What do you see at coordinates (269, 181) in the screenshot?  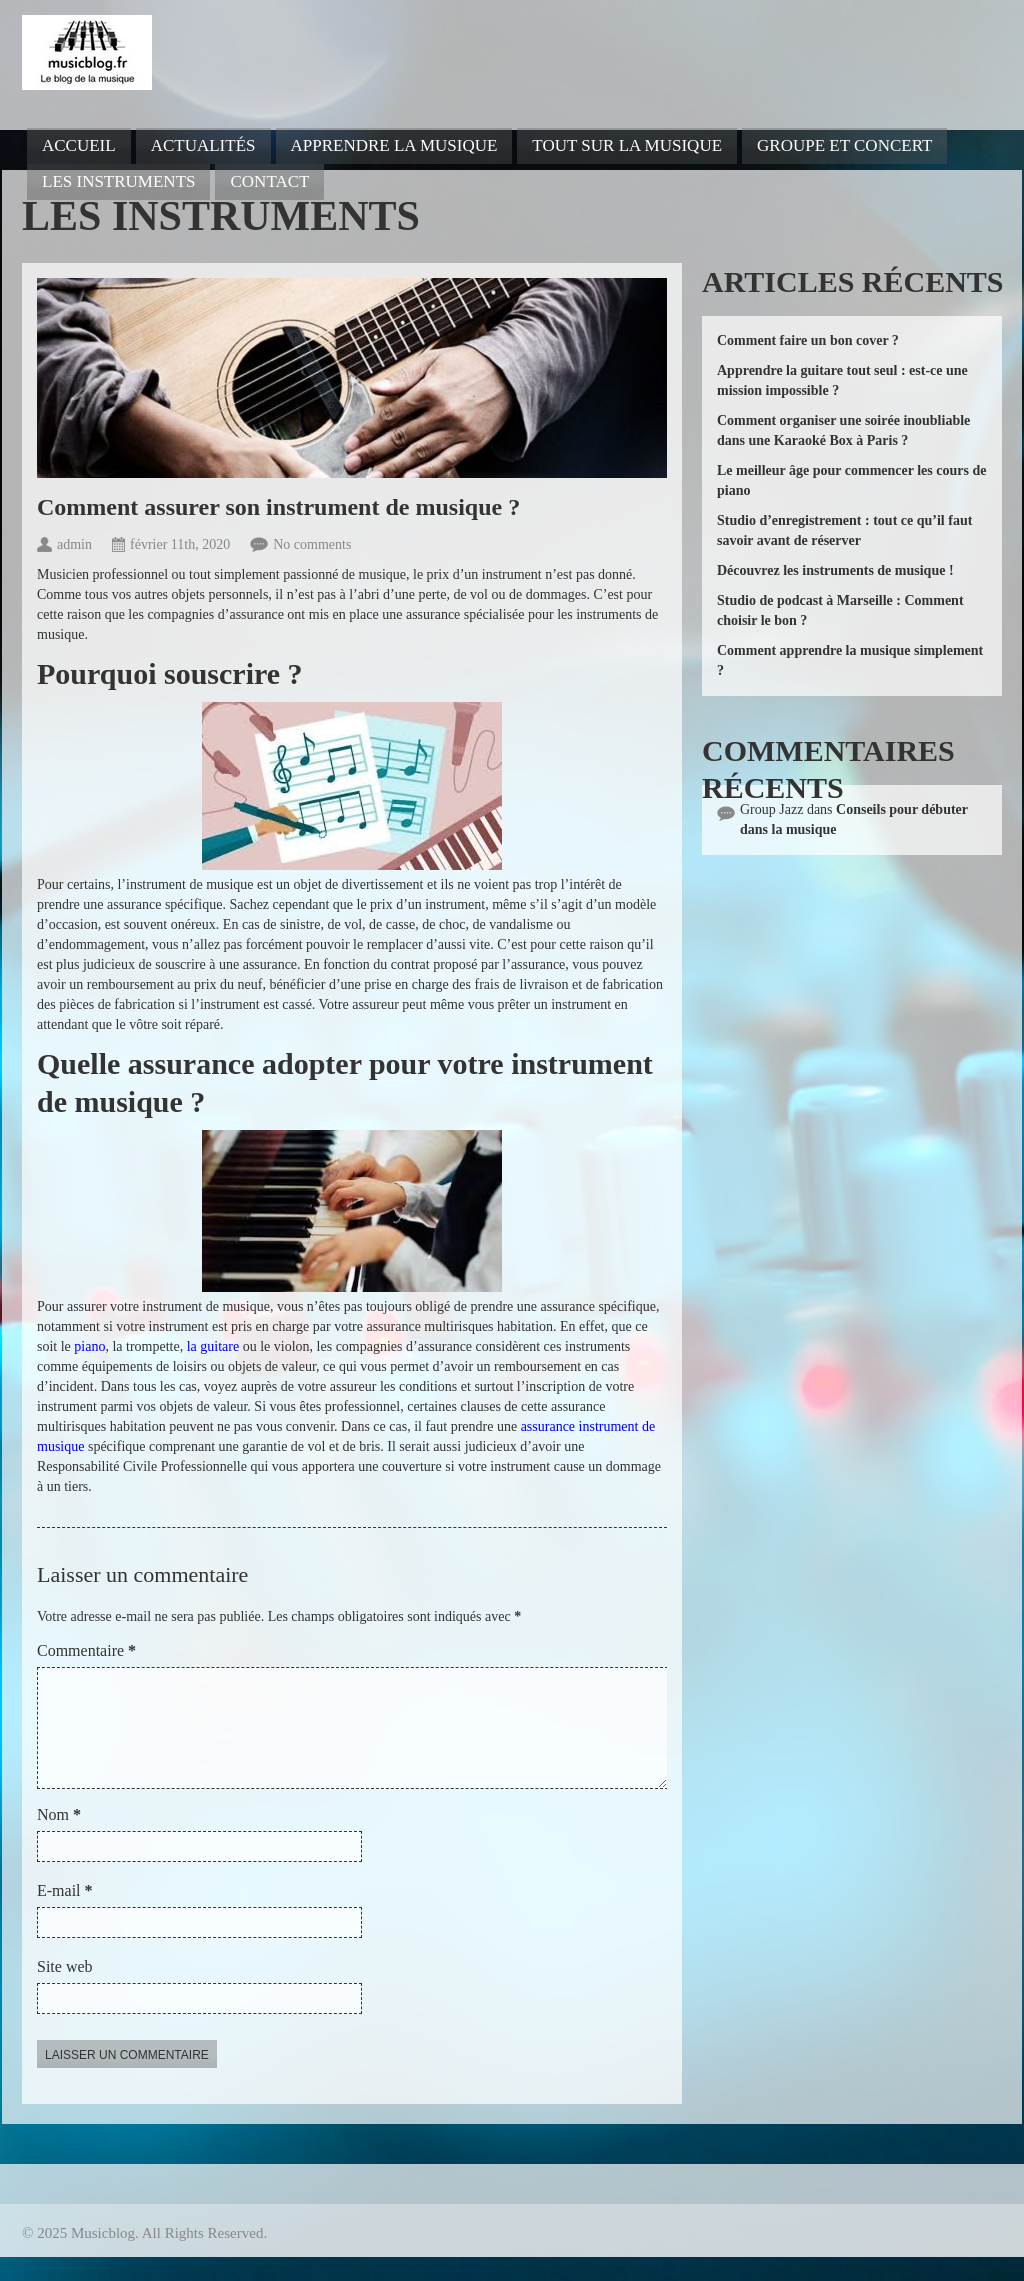 I see `Contact` at bounding box center [269, 181].